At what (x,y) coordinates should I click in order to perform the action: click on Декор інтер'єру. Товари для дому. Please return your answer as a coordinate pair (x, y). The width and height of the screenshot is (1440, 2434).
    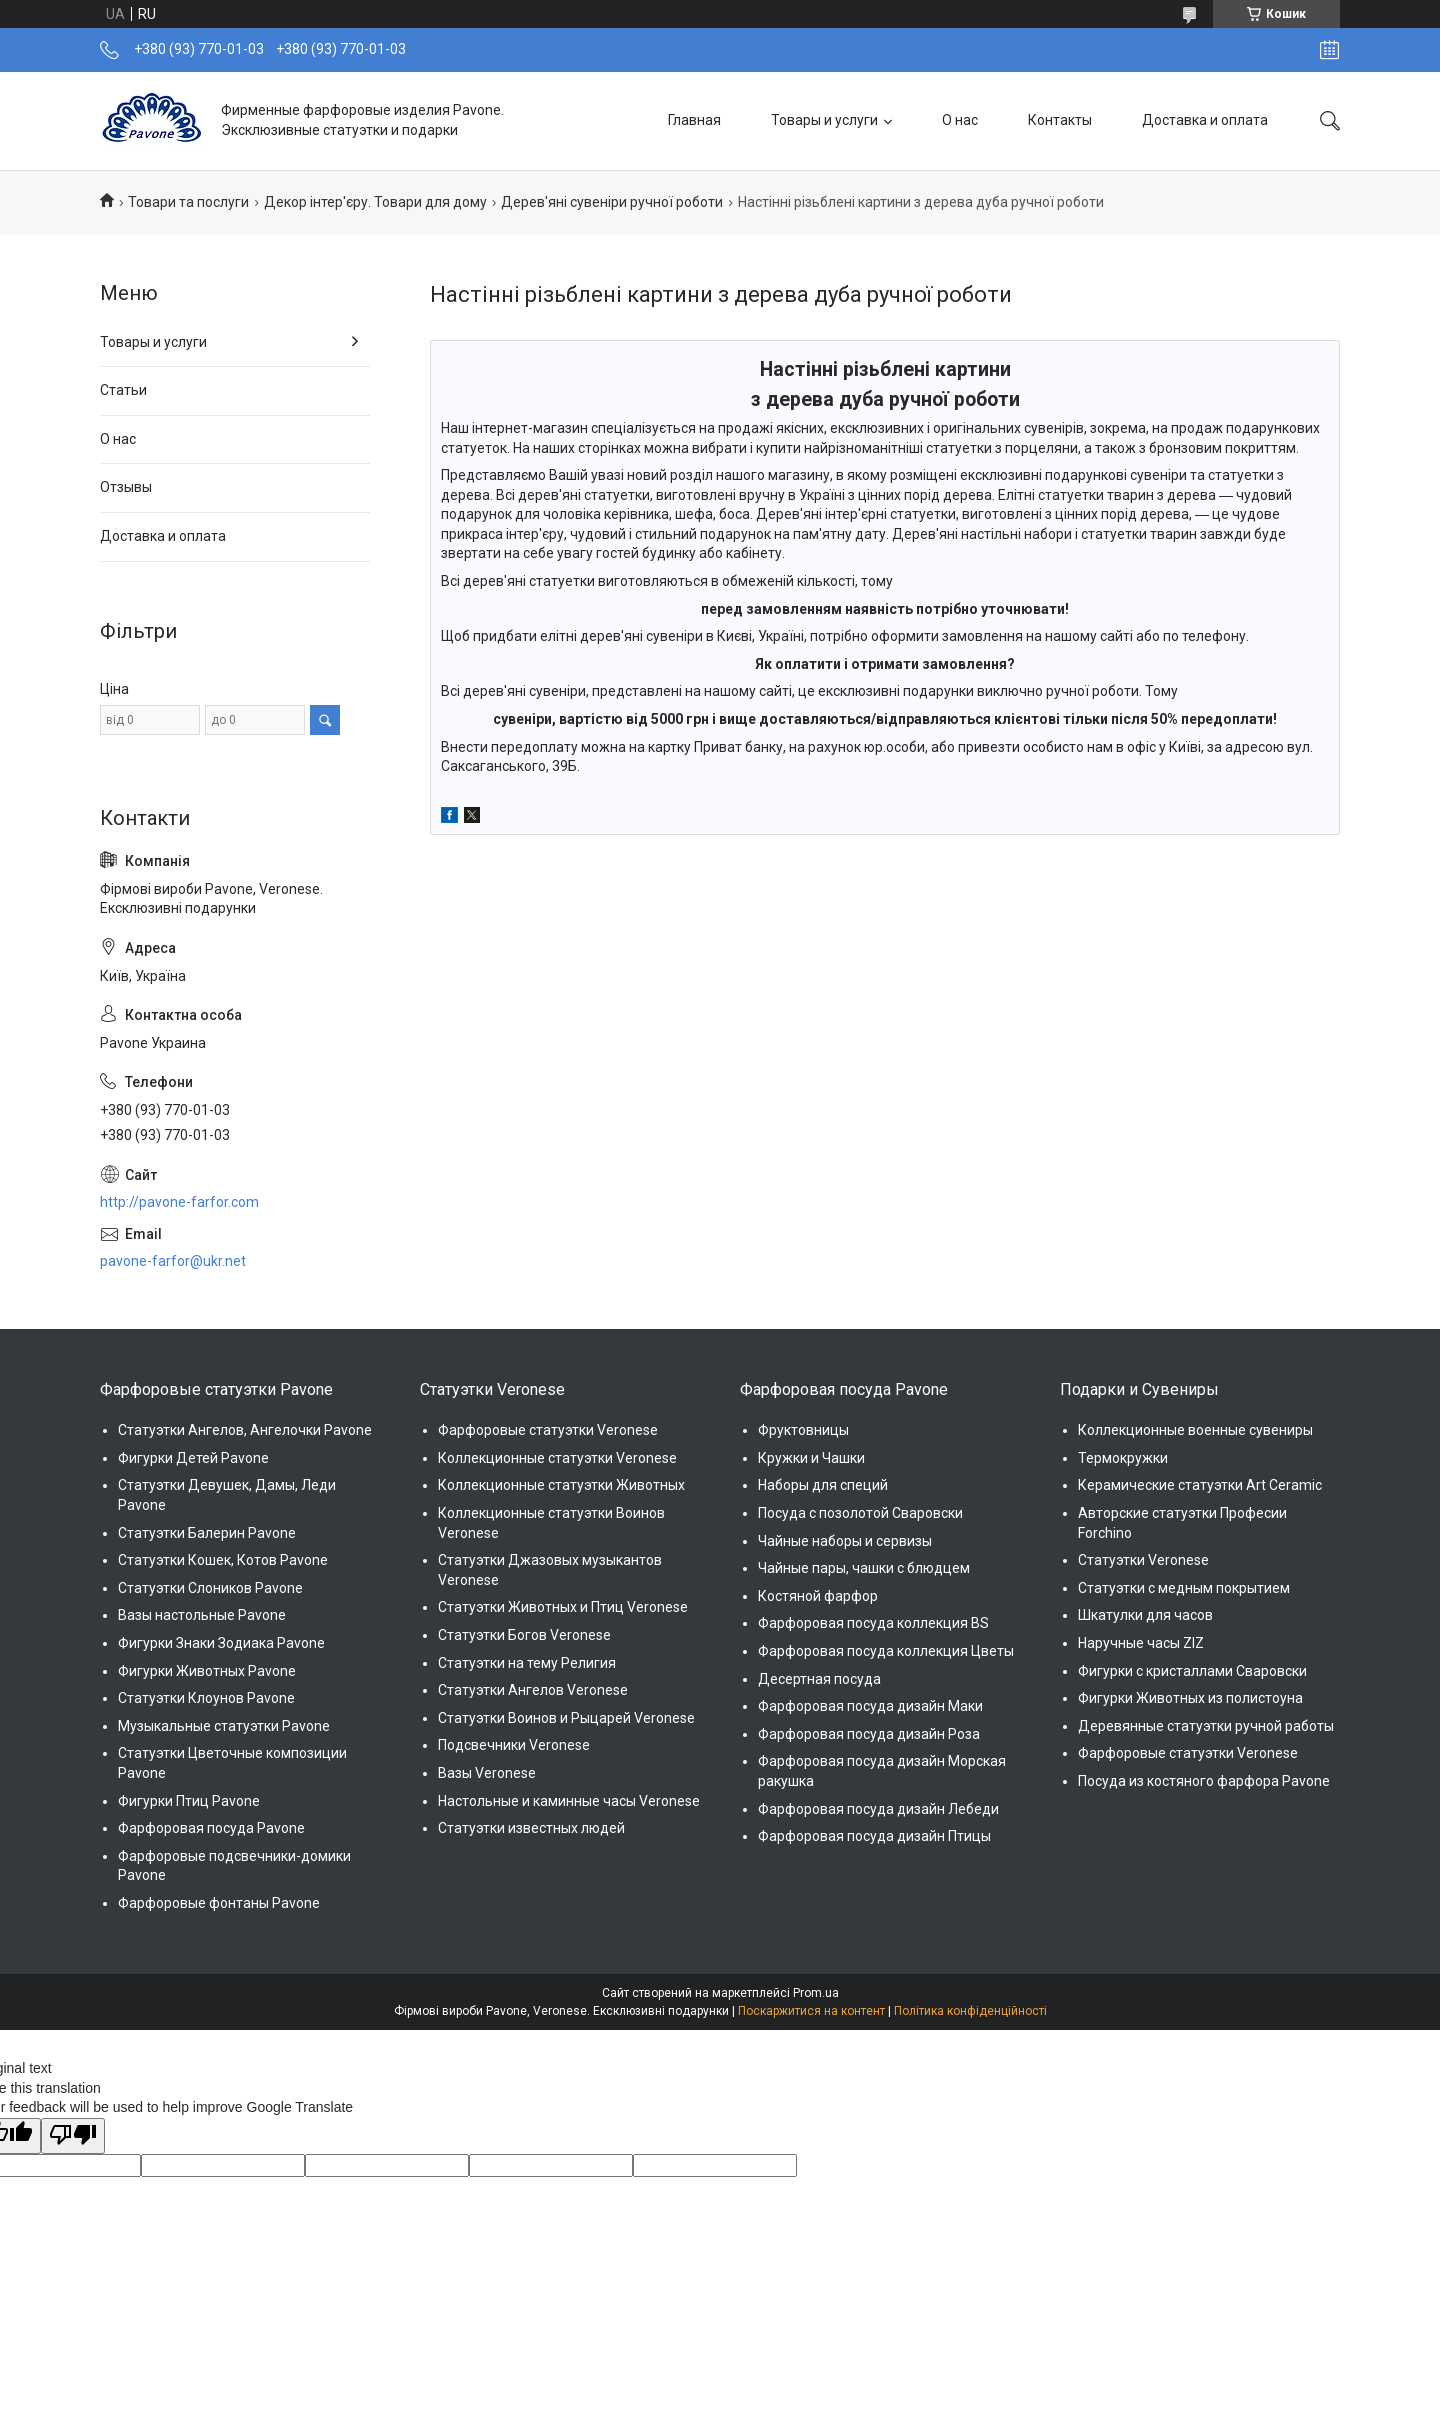
    Looking at the image, I should click on (375, 202).